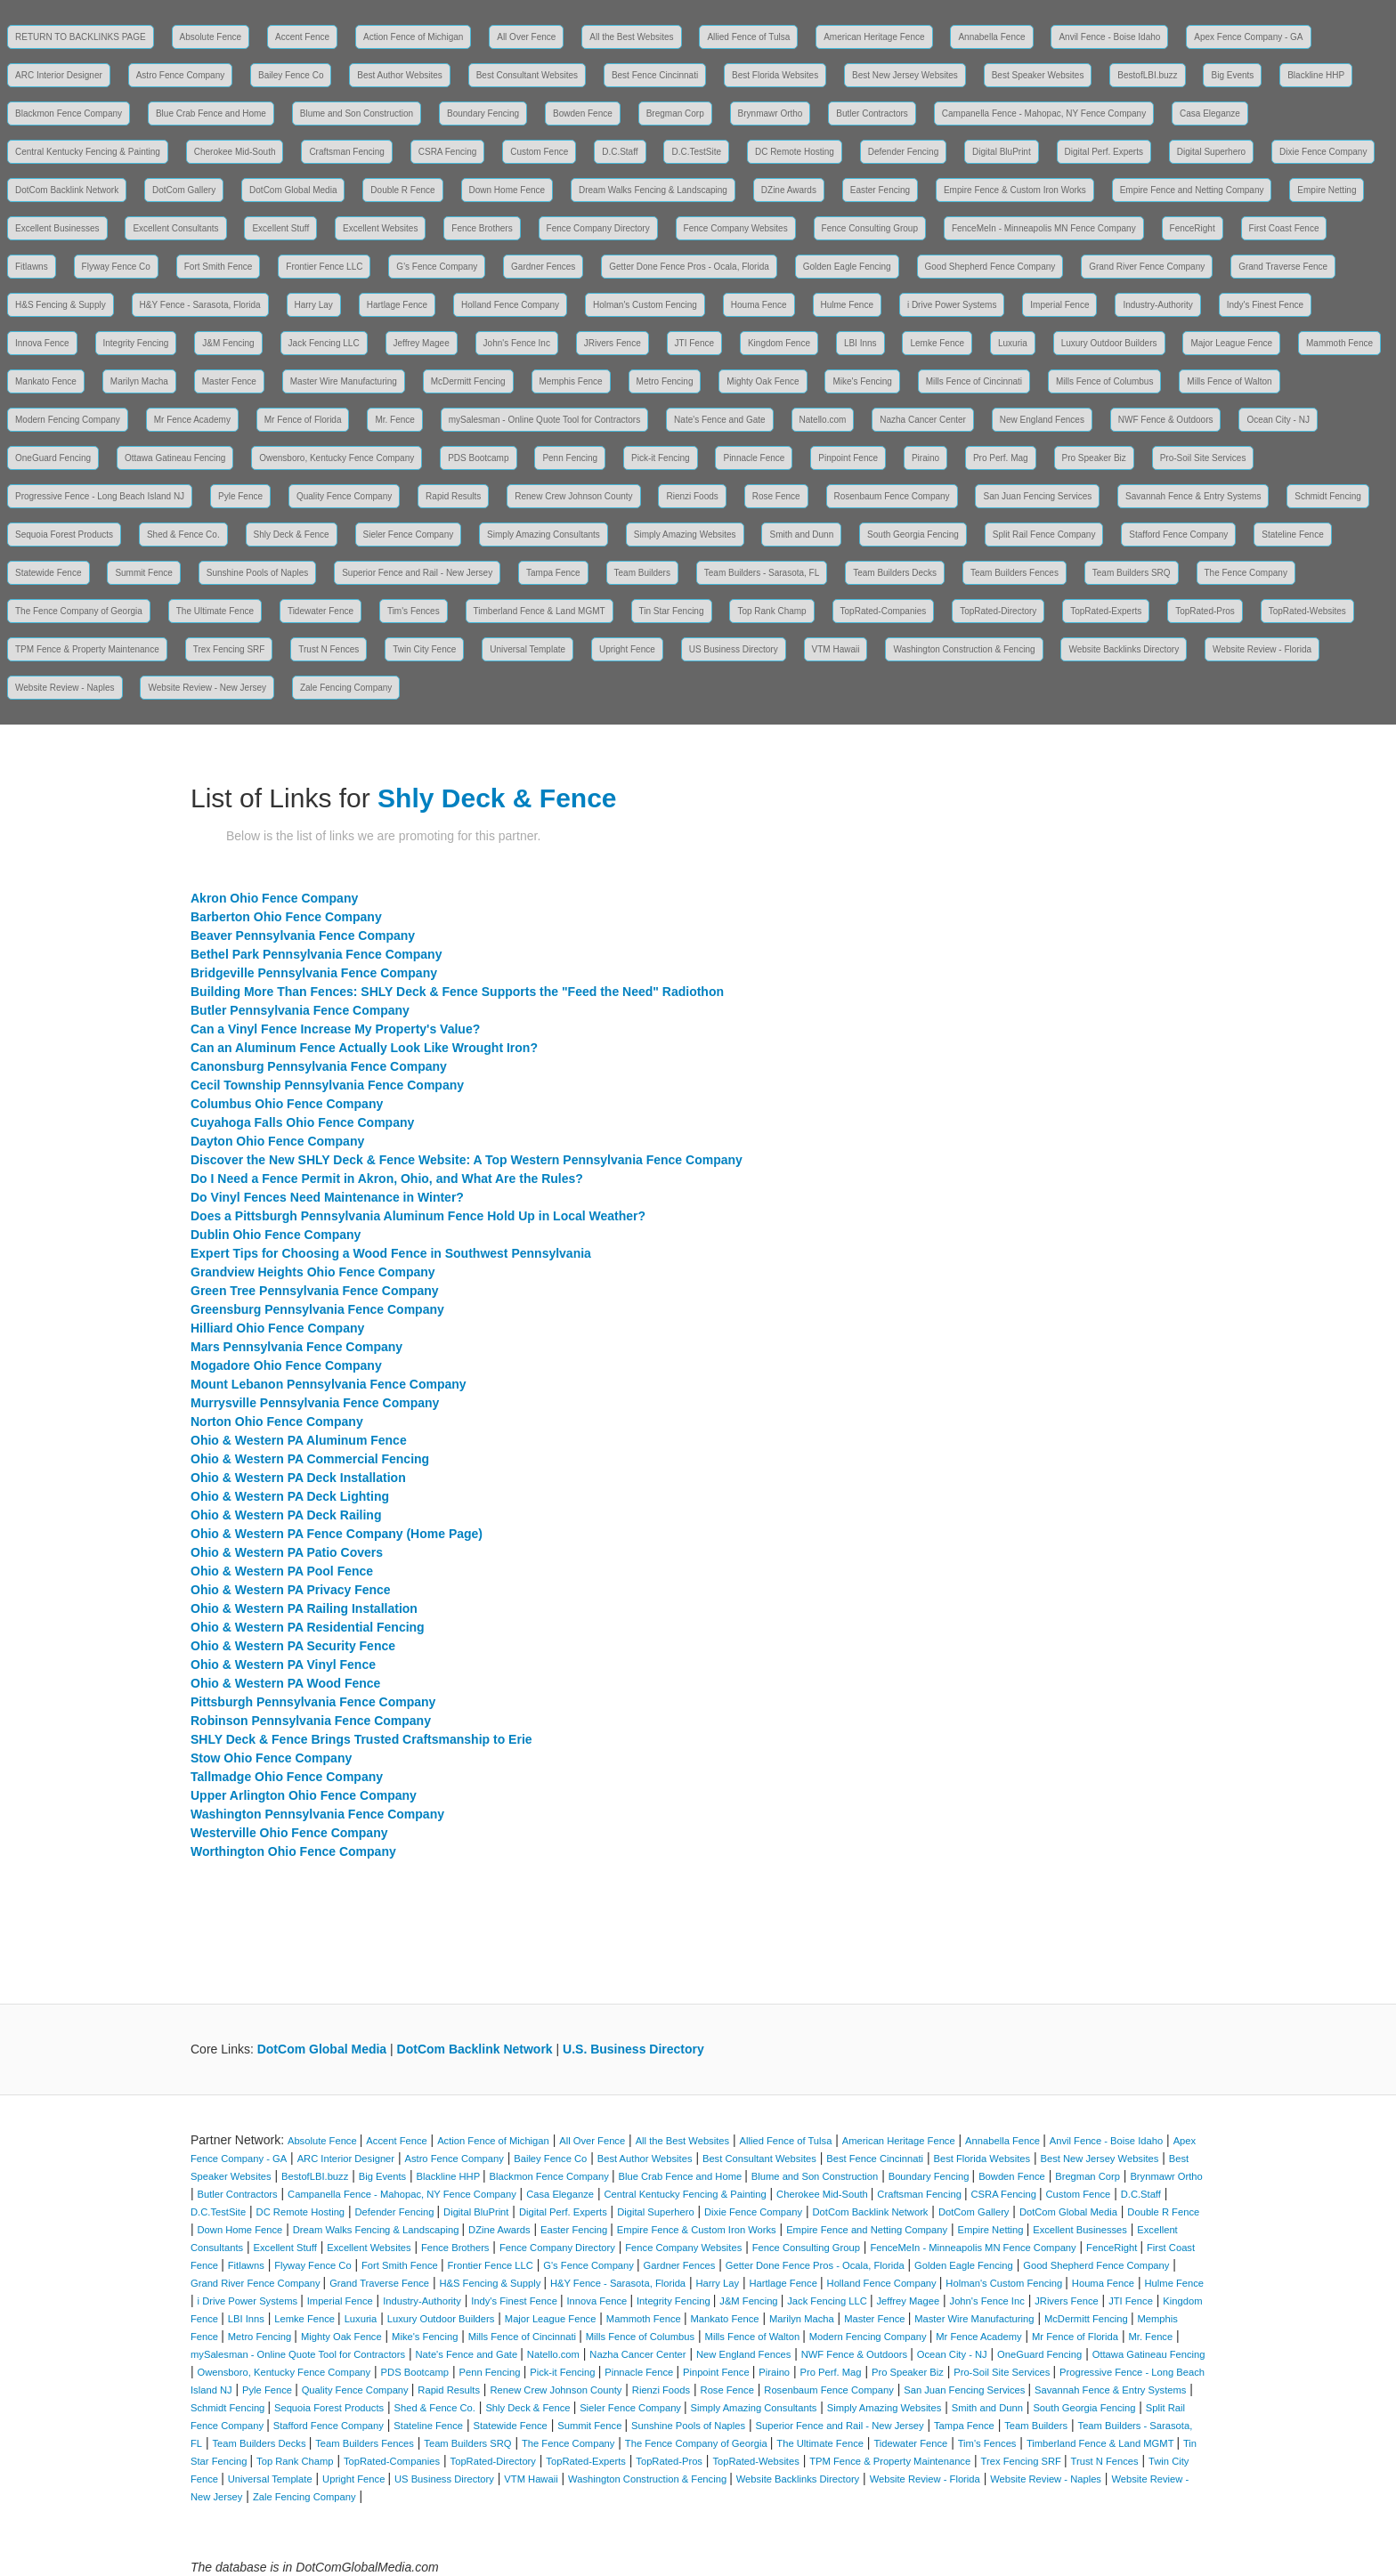 This screenshot has width=1396, height=2576. Describe the element at coordinates (192, 420) in the screenshot. I see `Mr Fence Academy` at that location.